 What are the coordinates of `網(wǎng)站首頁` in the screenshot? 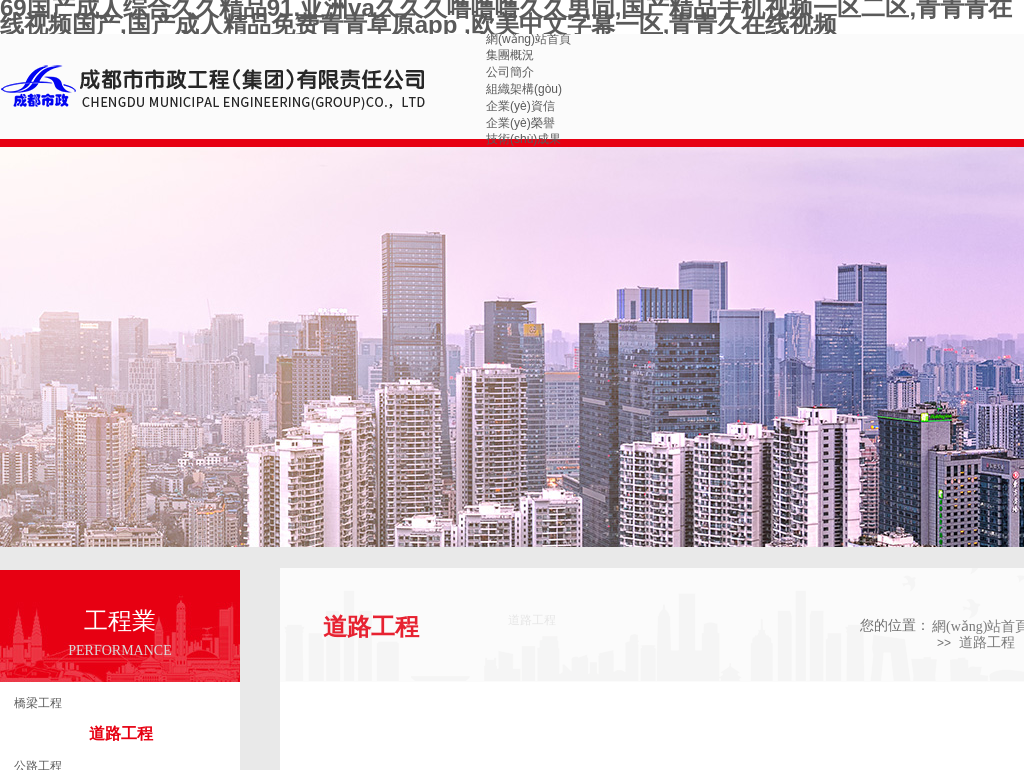 It's located at (528, 39).